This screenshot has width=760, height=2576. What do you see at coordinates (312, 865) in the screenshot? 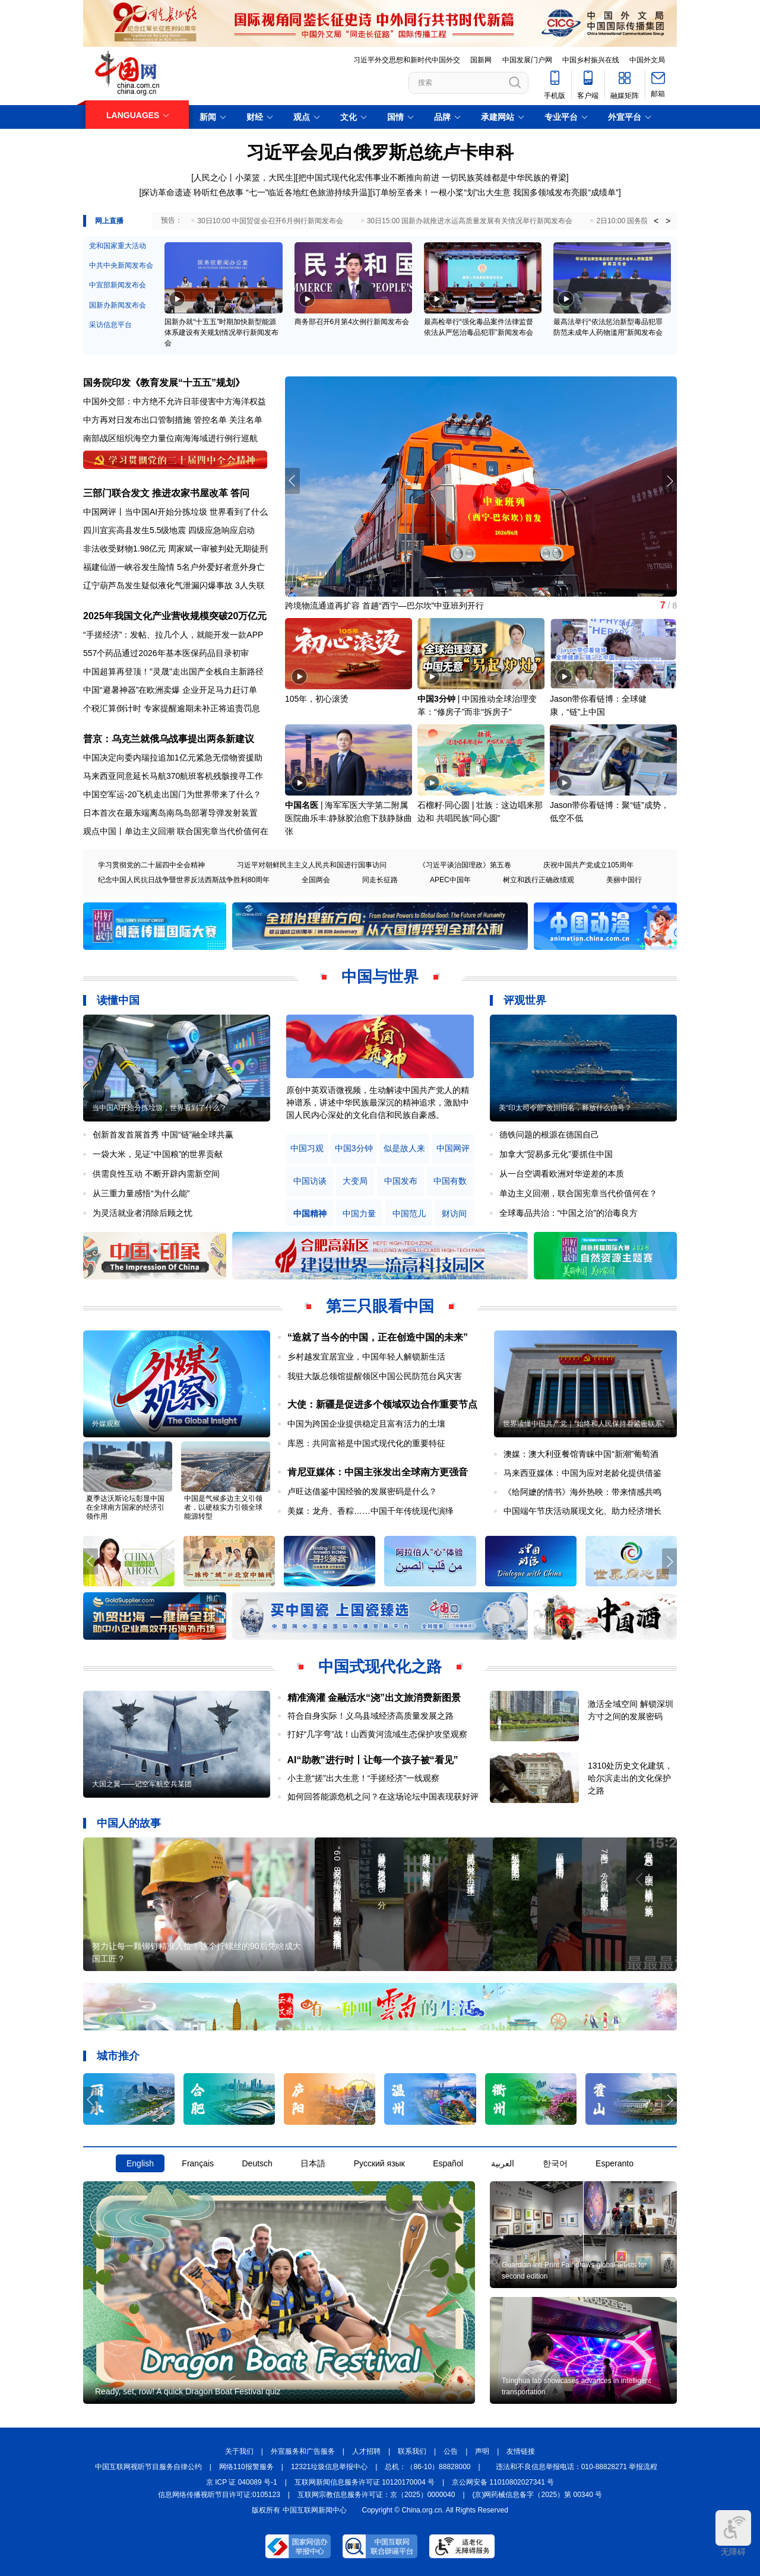
I see `习近平对朝鲜民主主义人民共和国进行国事访问` at bounding box center [312, 865].